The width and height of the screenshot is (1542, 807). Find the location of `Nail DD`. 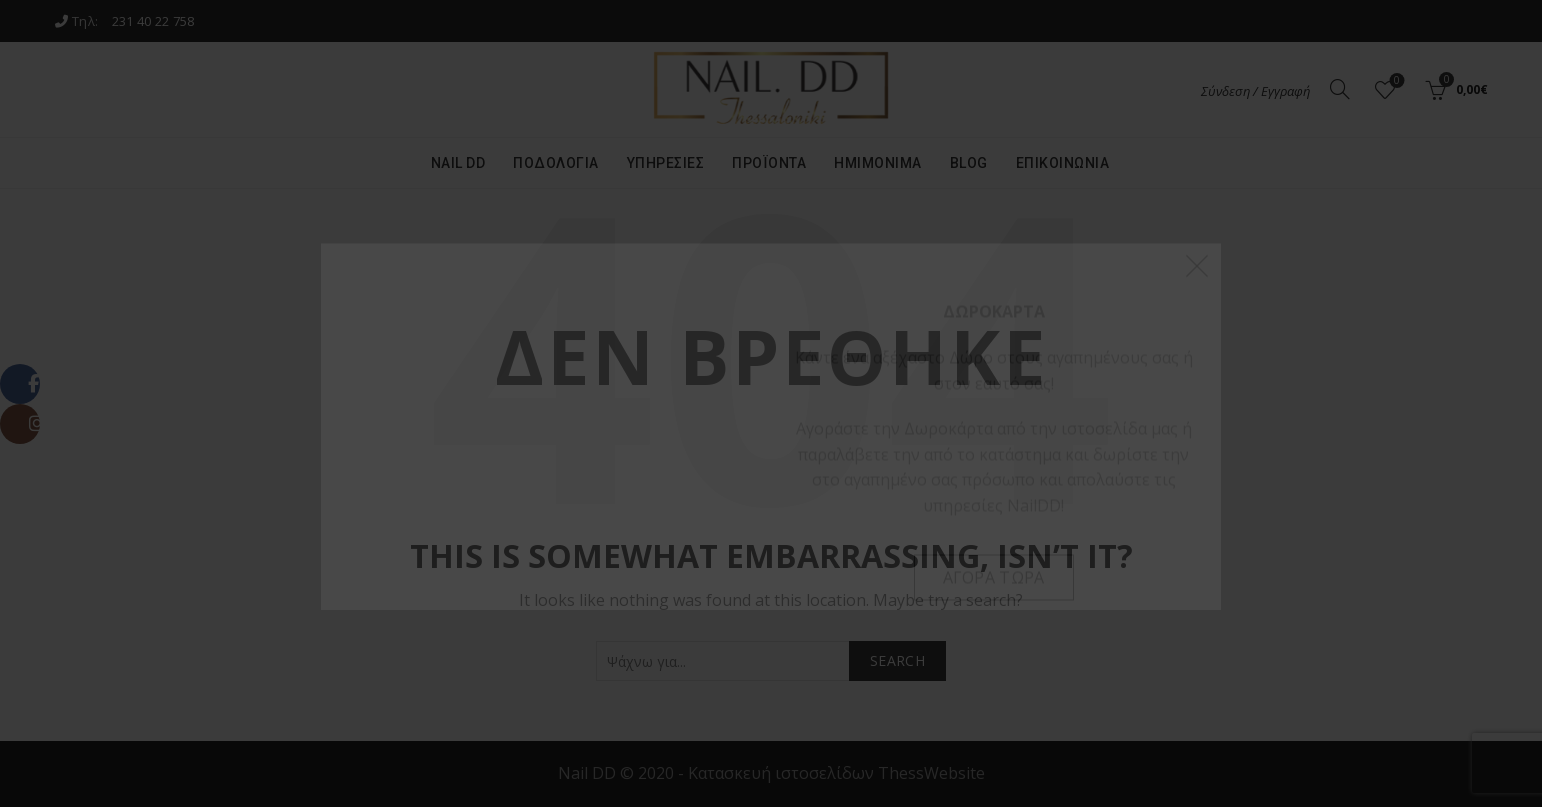

Nail DD is located at coordinates (458, 163).